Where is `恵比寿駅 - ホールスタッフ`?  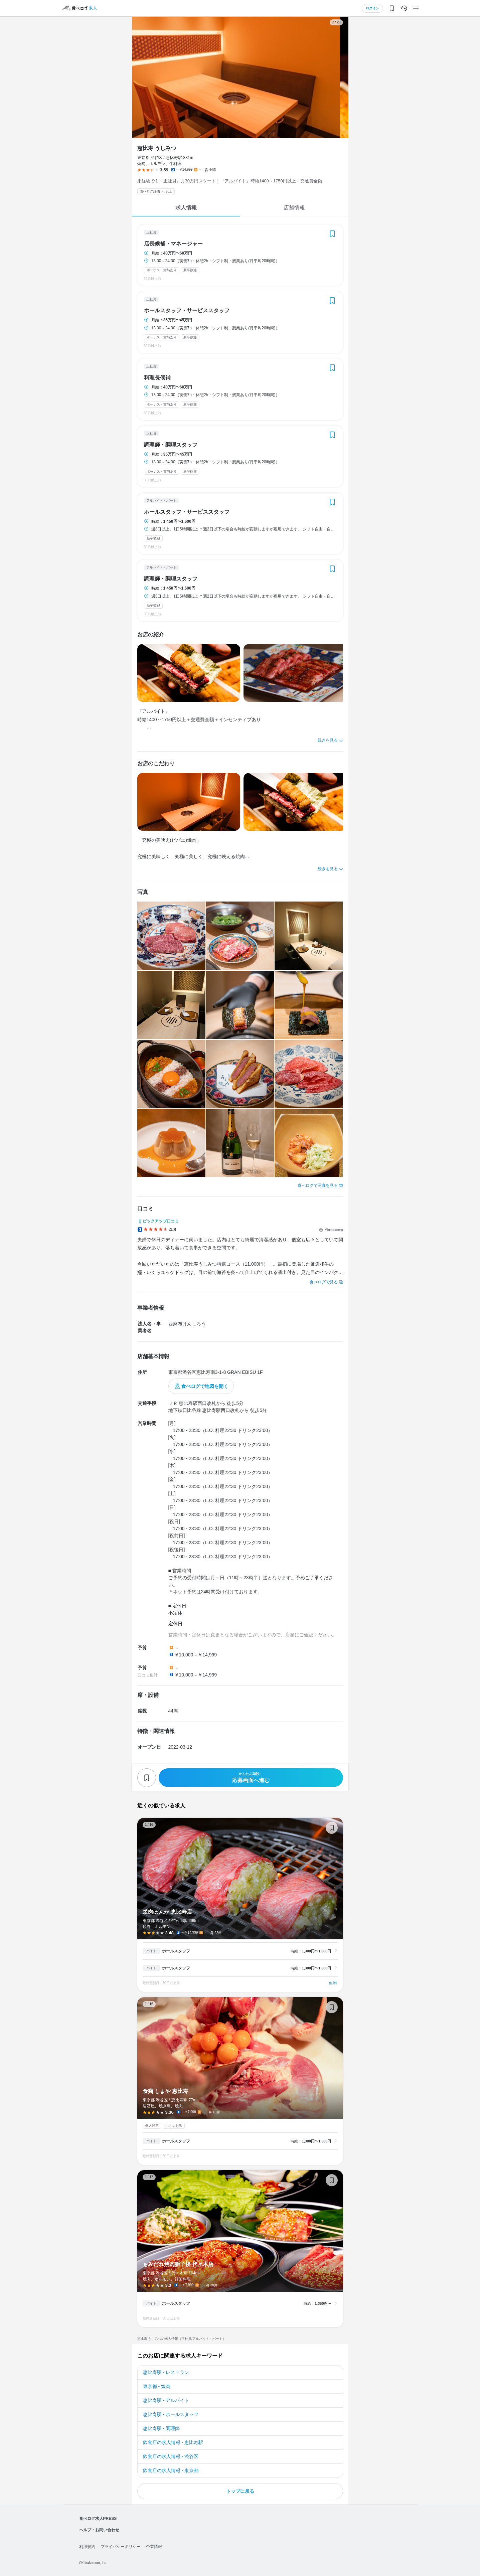
恵比寿駅 - ホールスタッフ is located at coordinates (170, 2414).